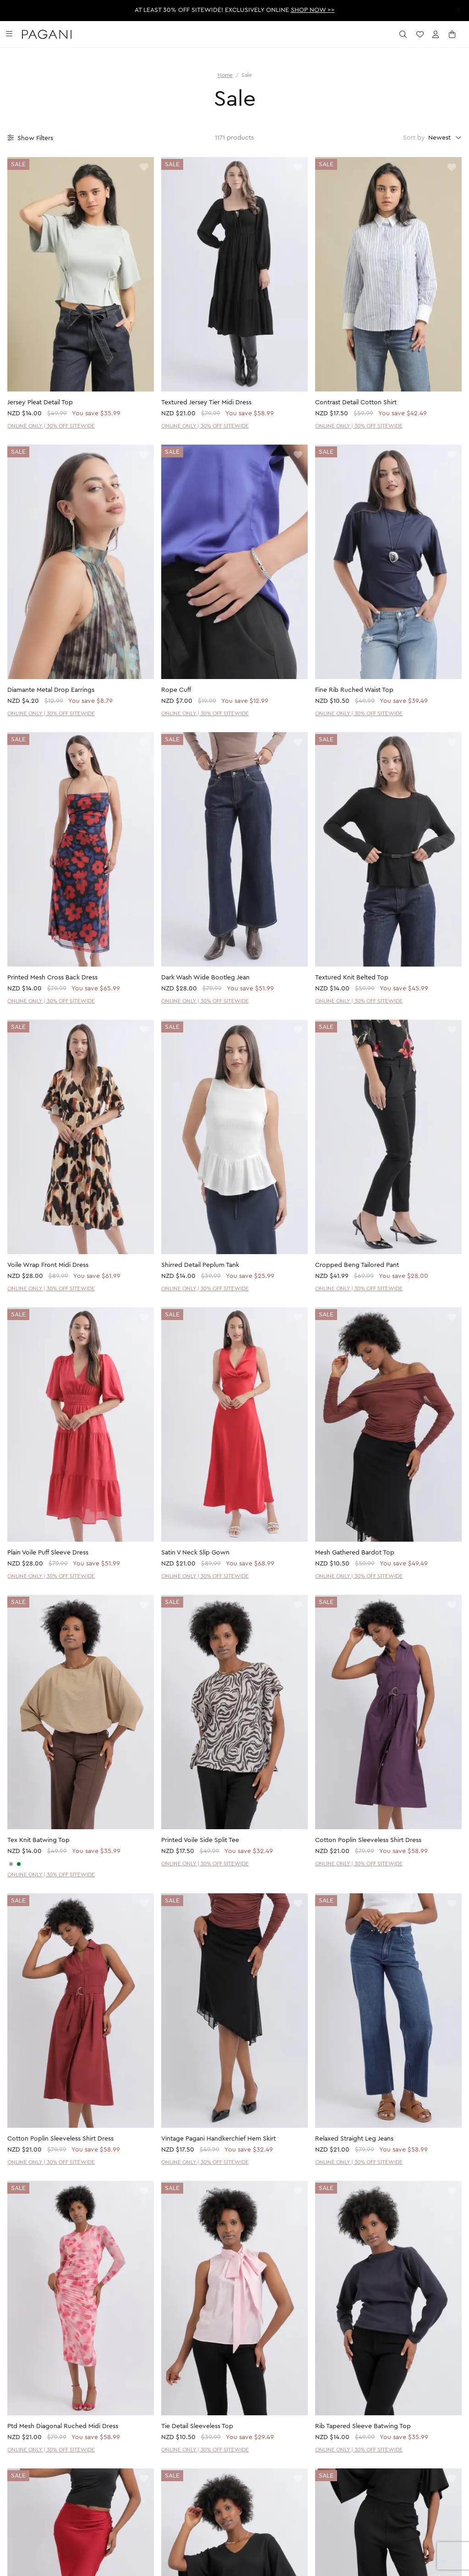  Describe the element at coordinates (52, 977) in the screenshot. I see `Printed Mesh Cross Back Dress` at that location.